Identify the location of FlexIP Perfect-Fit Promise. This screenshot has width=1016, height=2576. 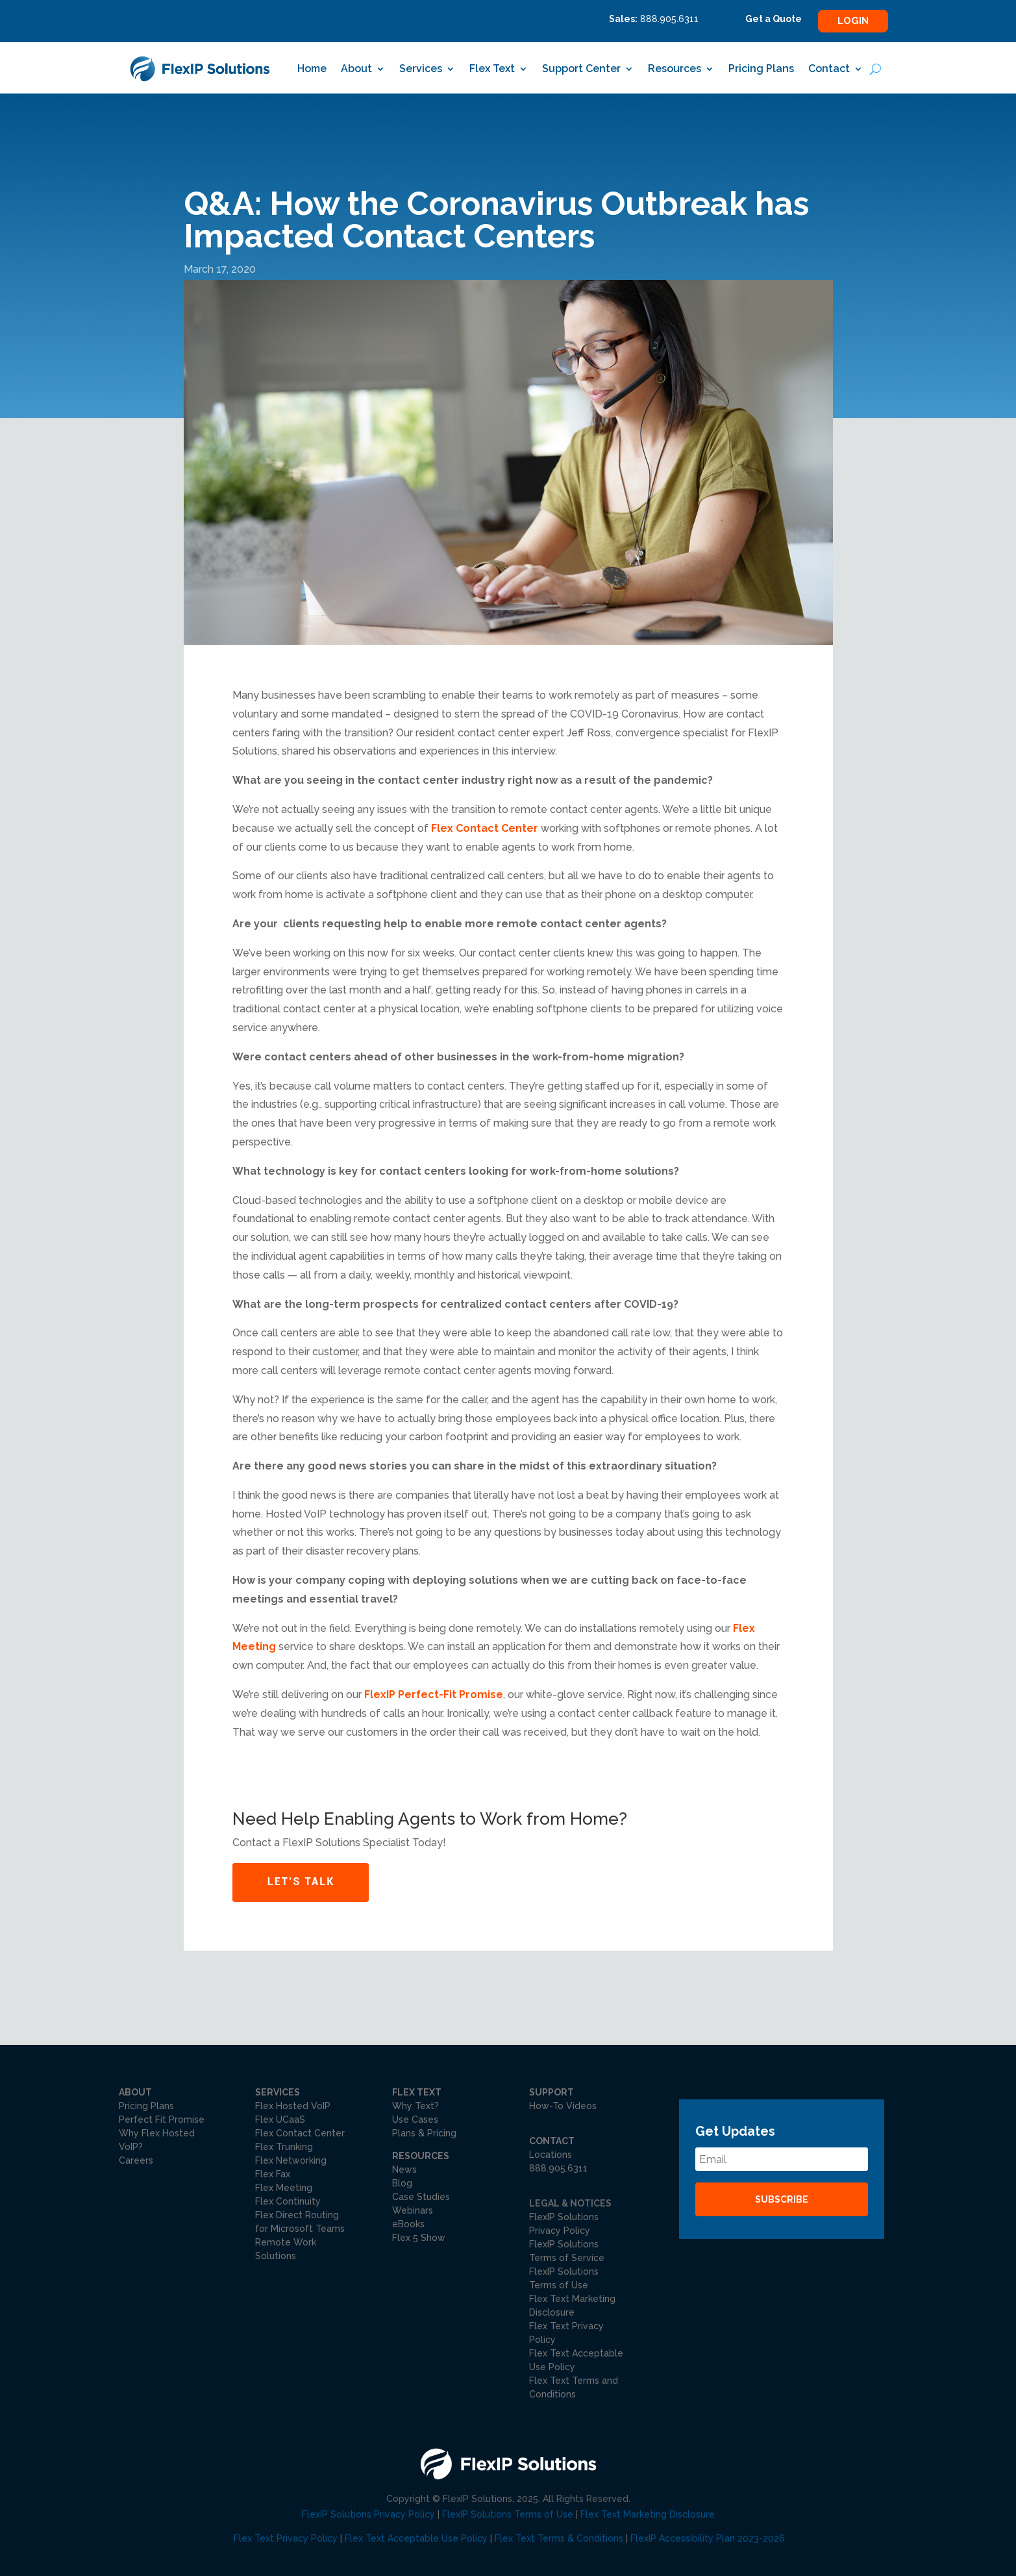
(433, 1694).